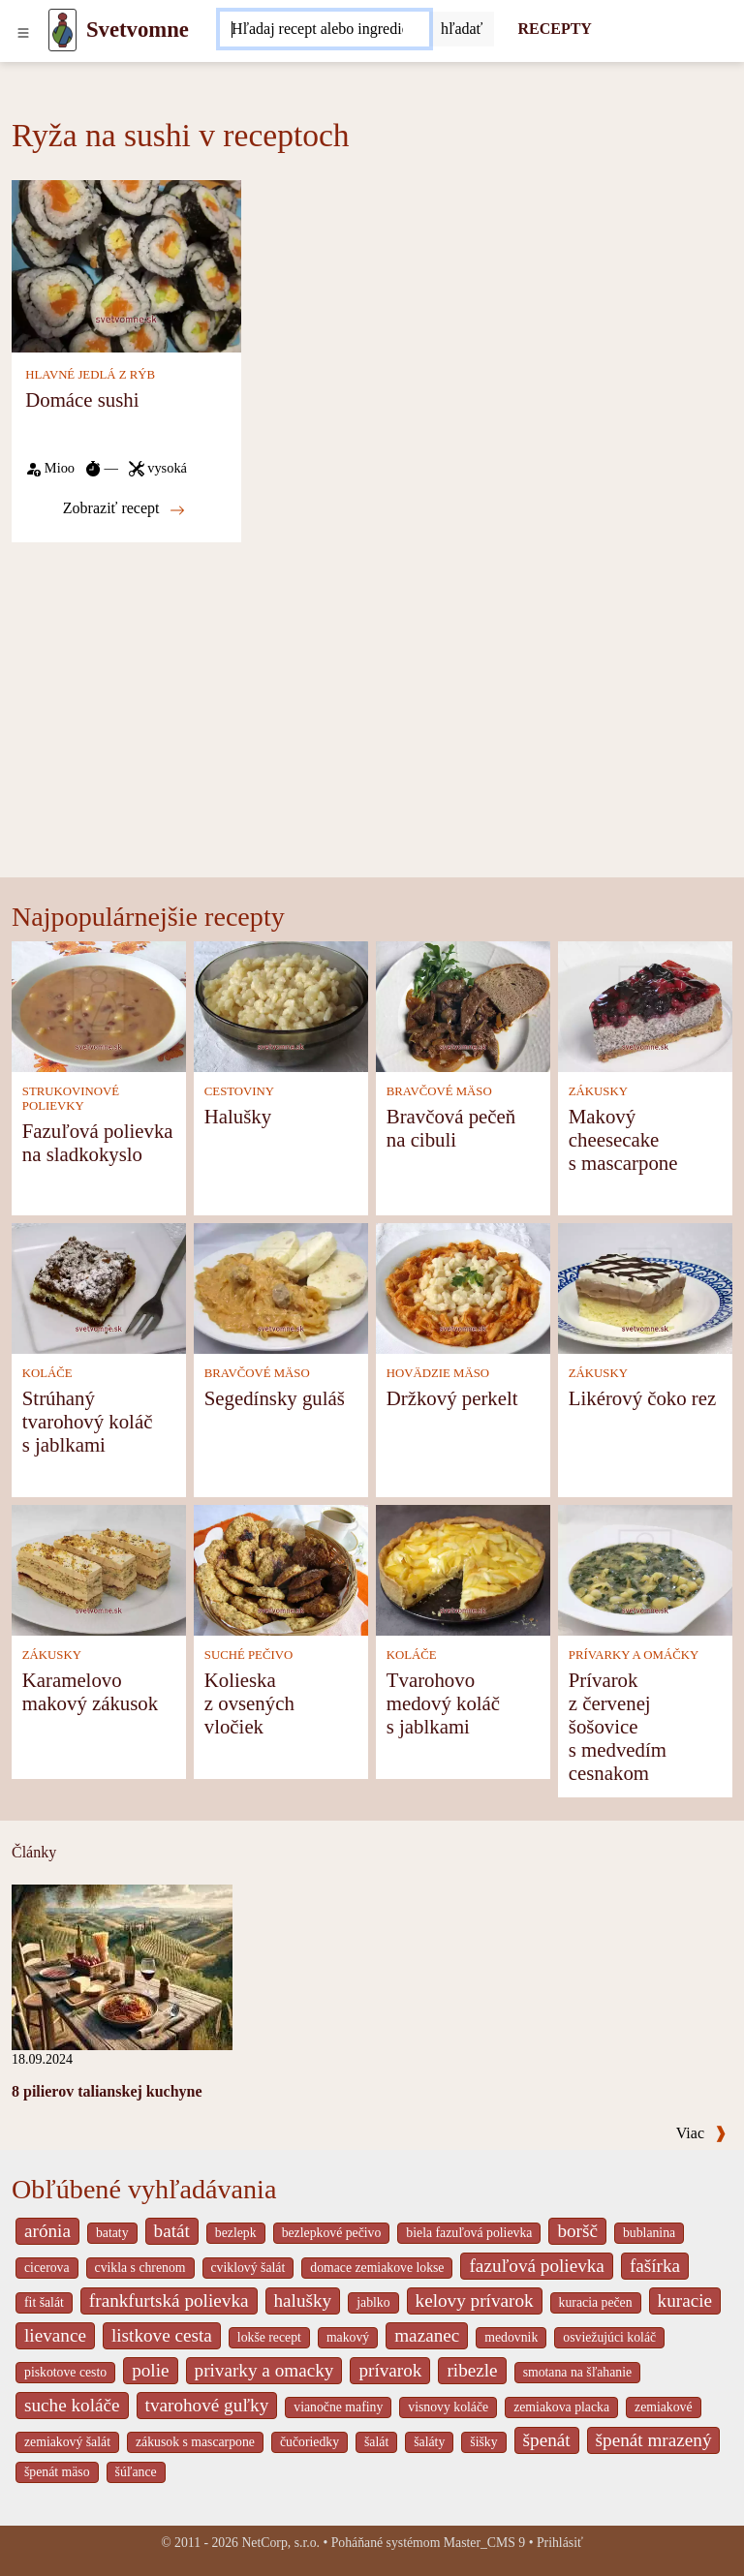  What do you see at coordinates (140, 2267) in the screenshot?
I see `cvikla s chrenom` at bounding box center [140, 2267].